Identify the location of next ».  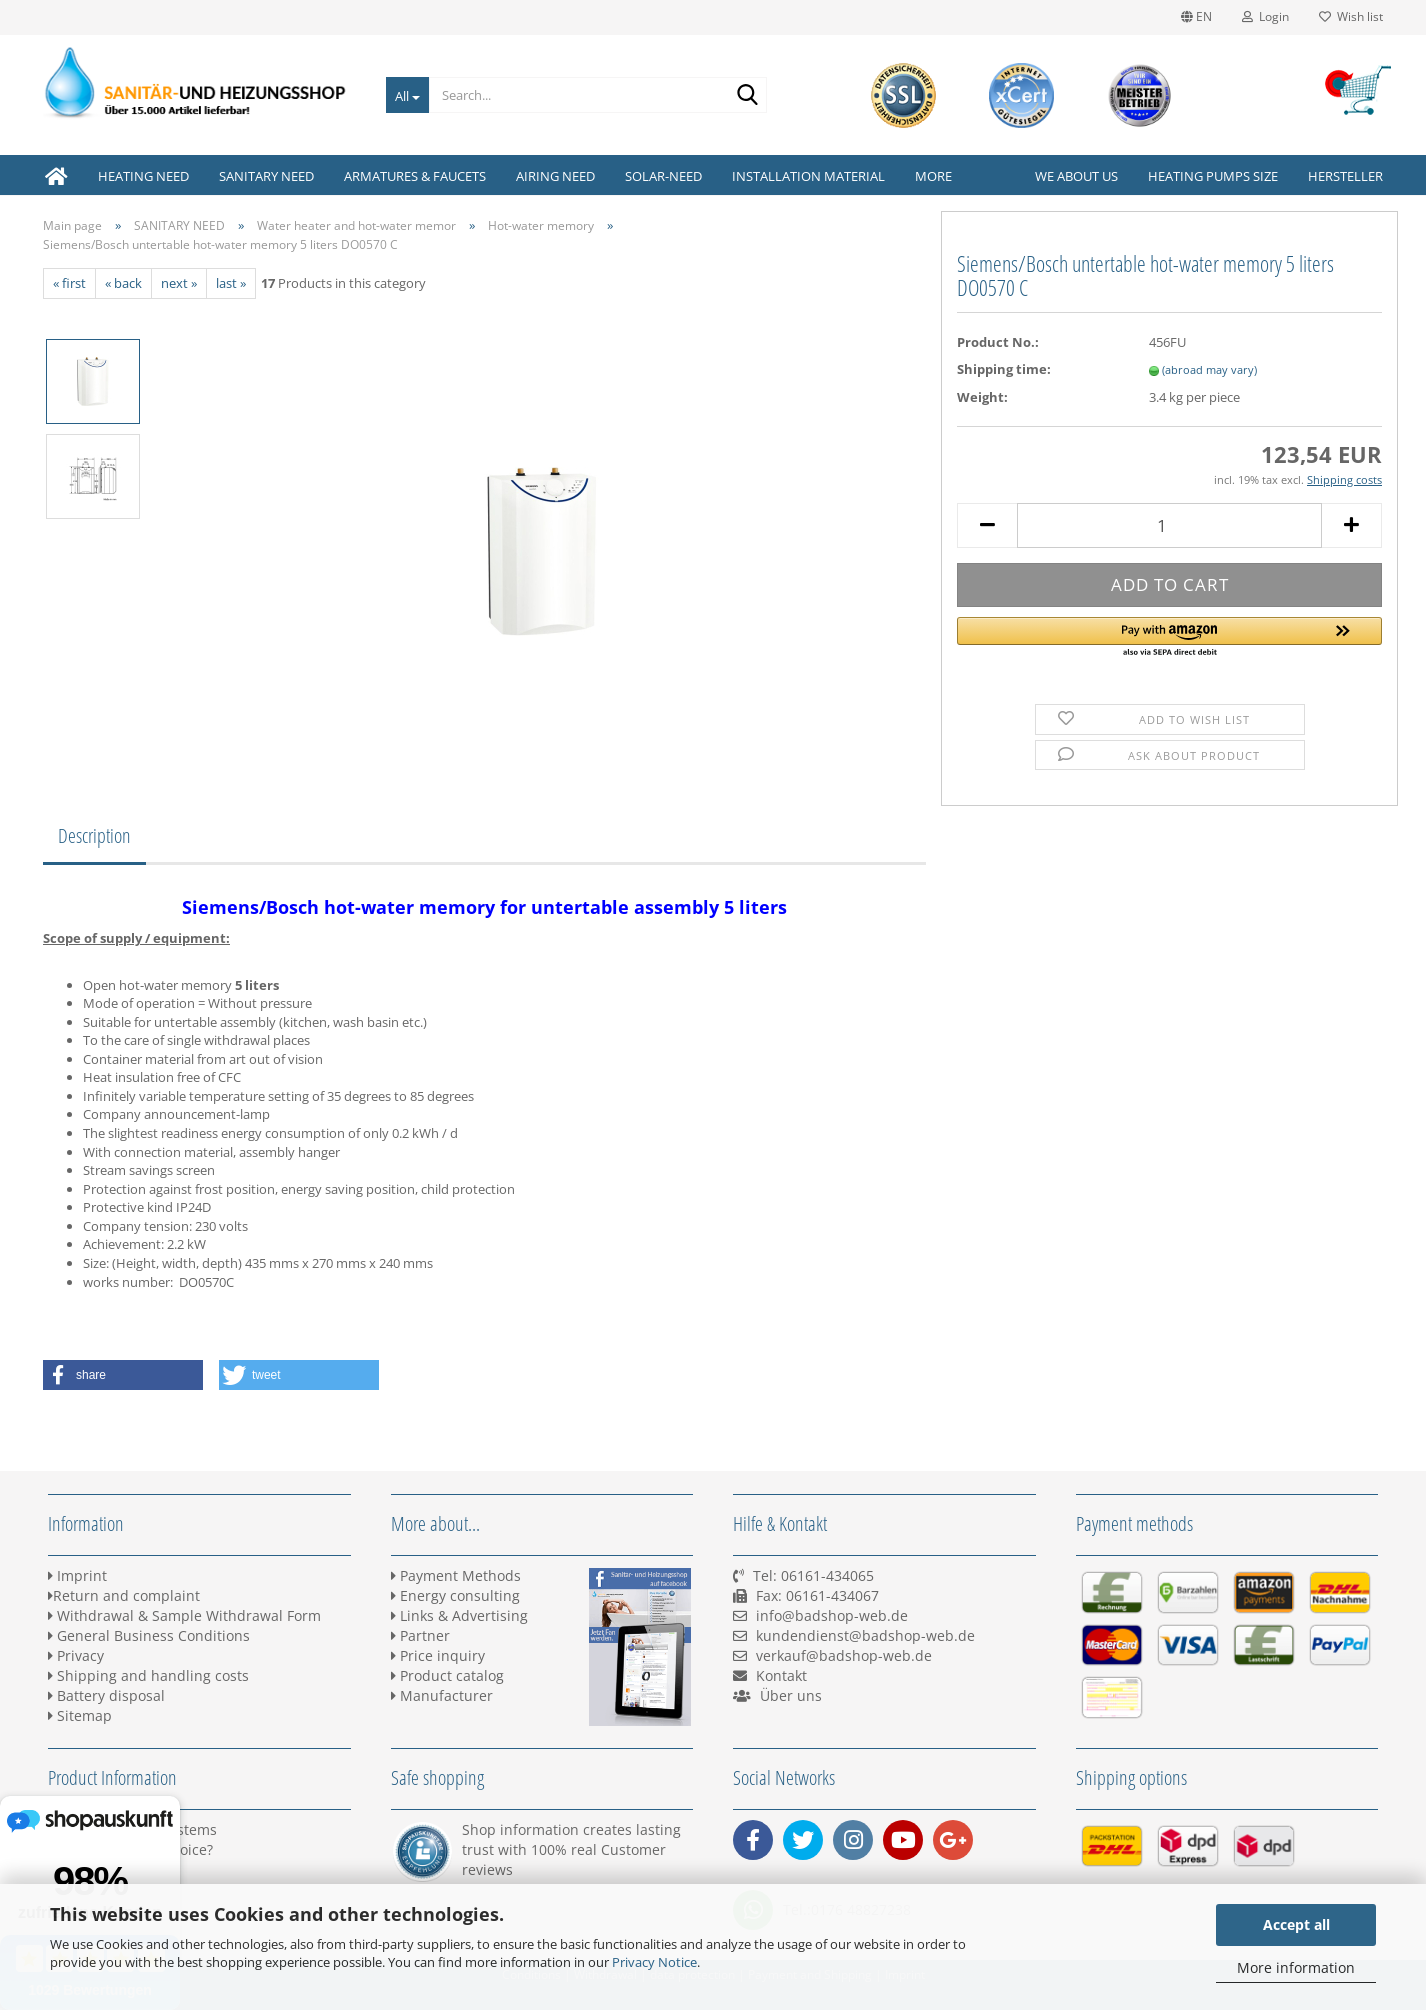
(179, 283).